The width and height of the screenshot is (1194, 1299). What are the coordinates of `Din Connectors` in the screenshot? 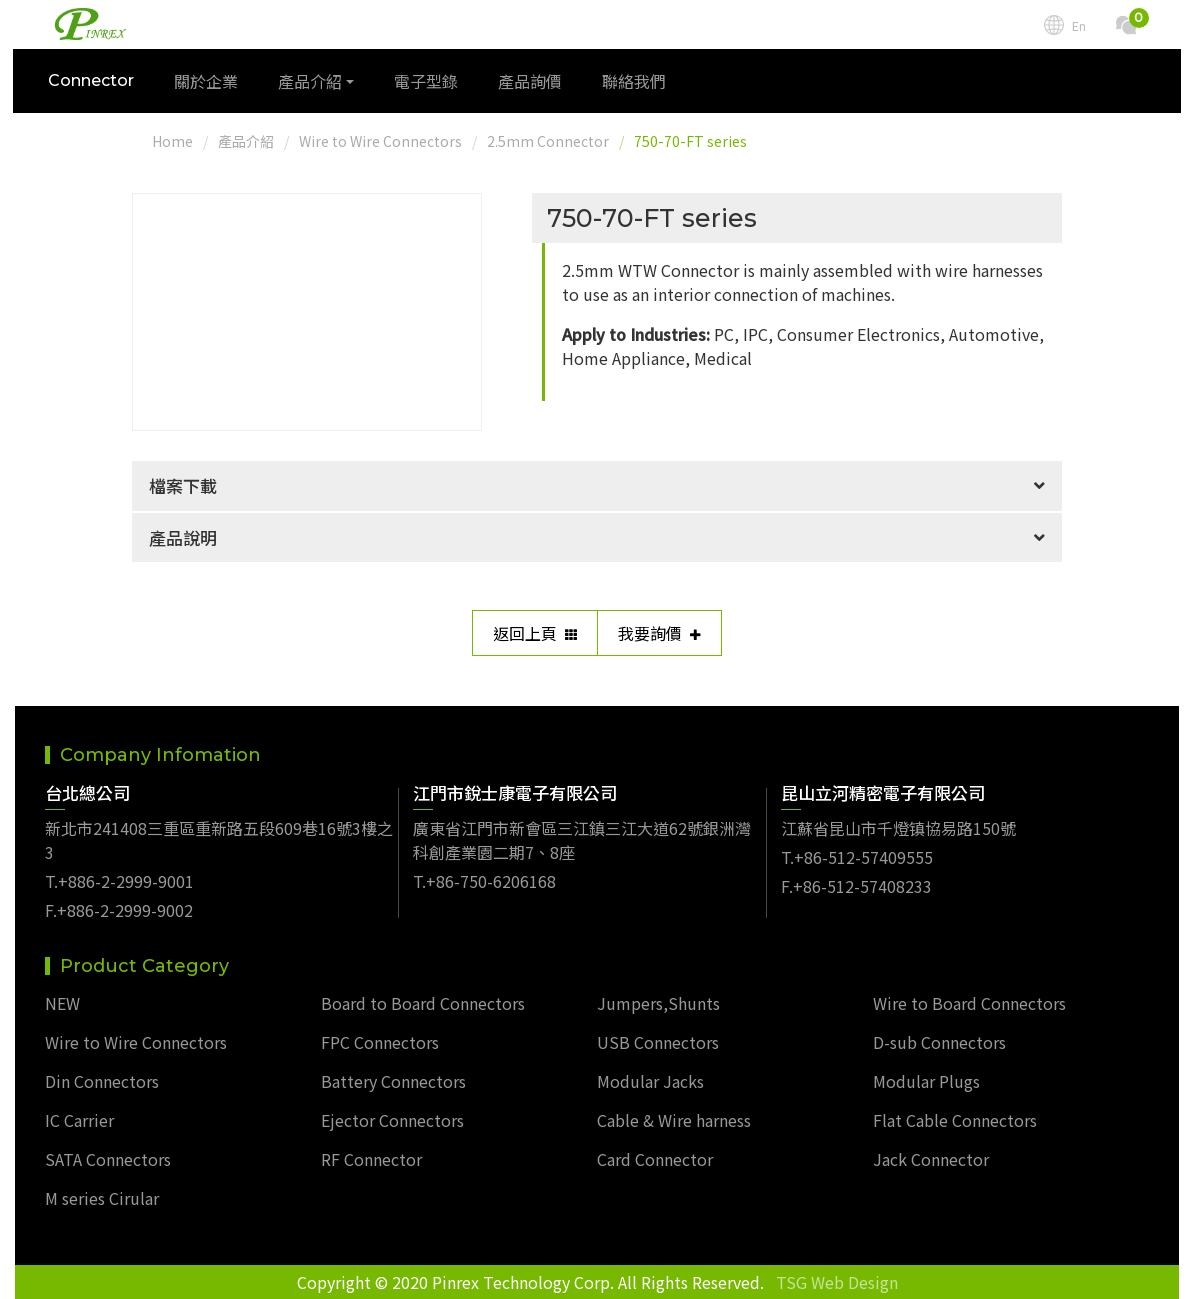 It's located at (102, 1081).